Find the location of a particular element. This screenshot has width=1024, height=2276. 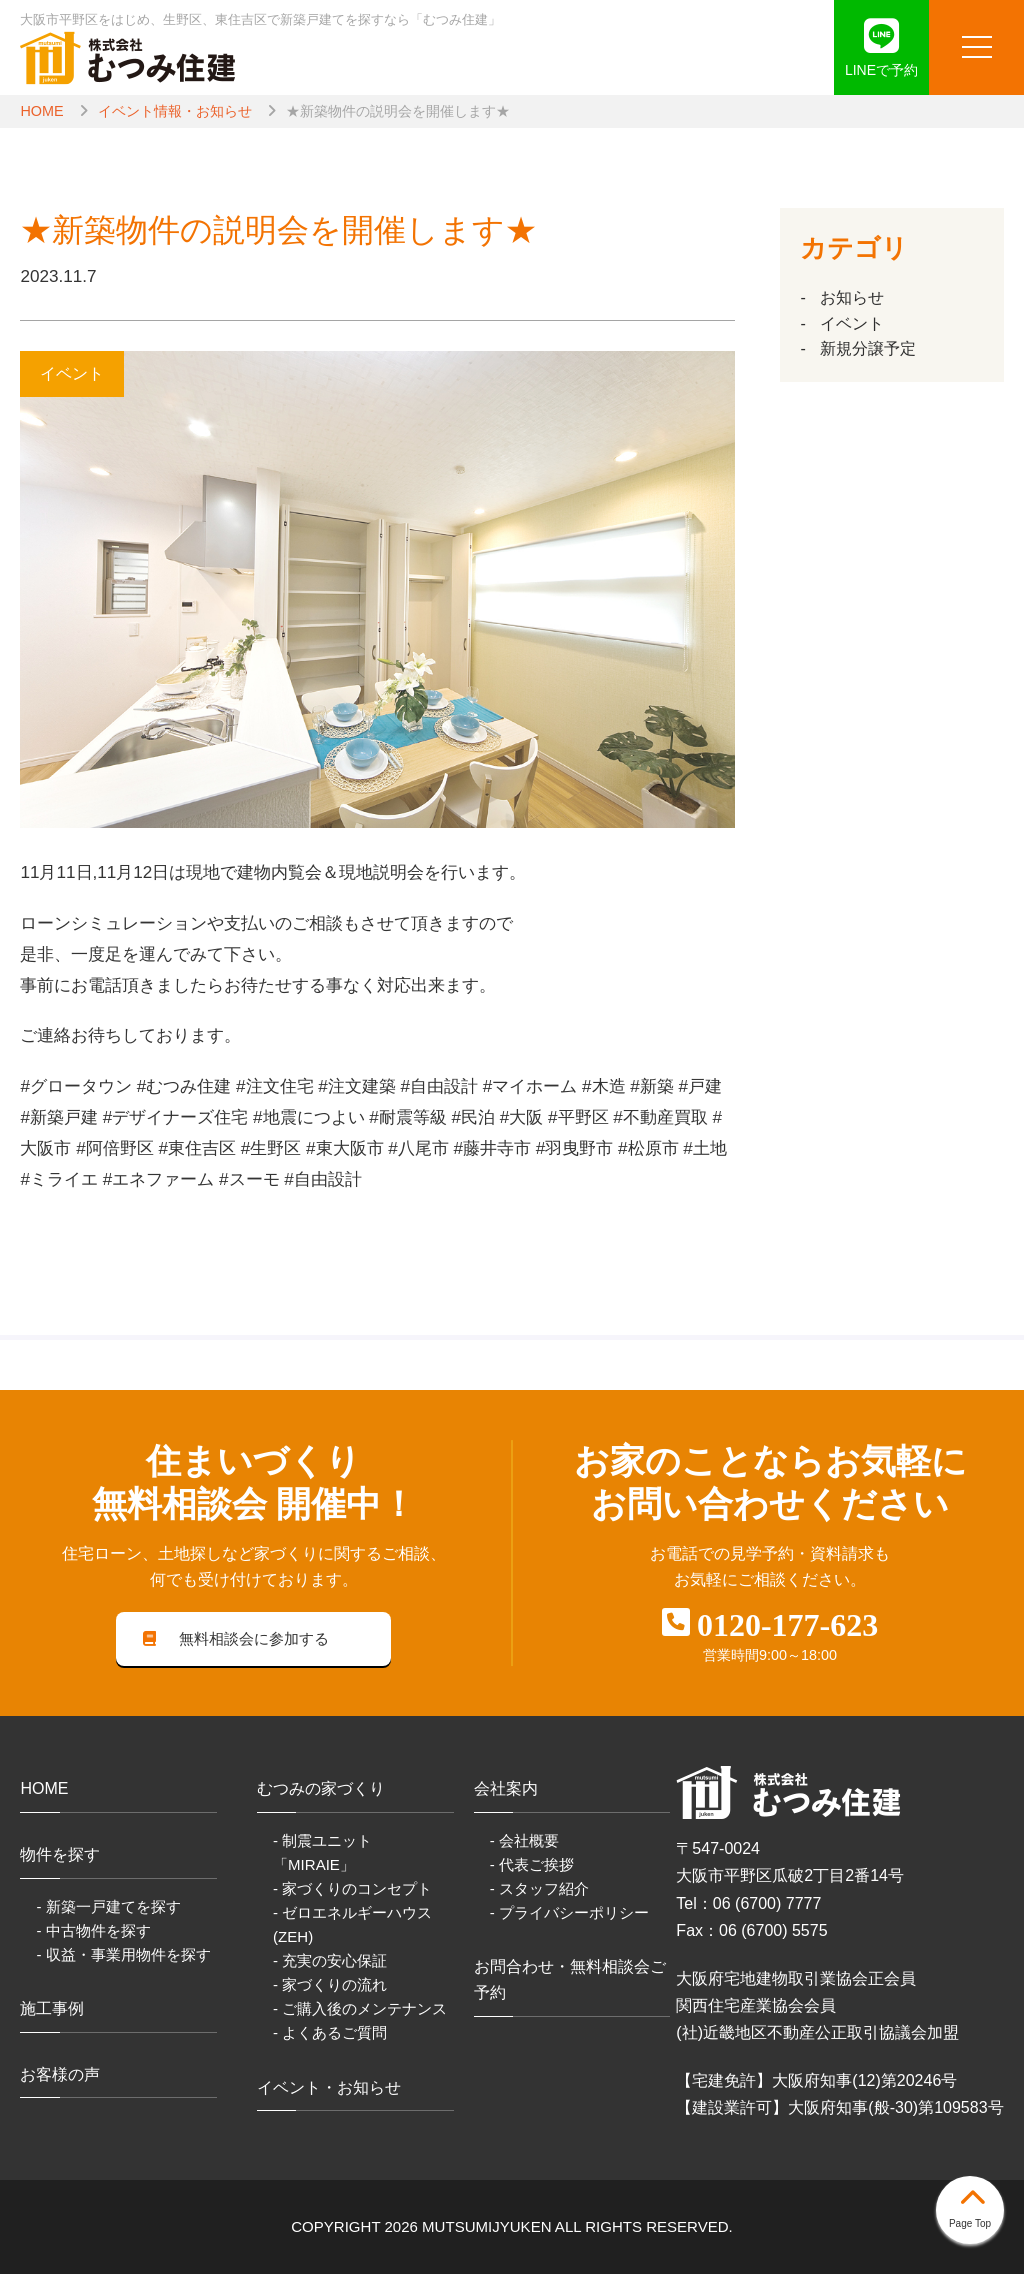

- よくあるご質問 is located at coordinates (330, 2034).